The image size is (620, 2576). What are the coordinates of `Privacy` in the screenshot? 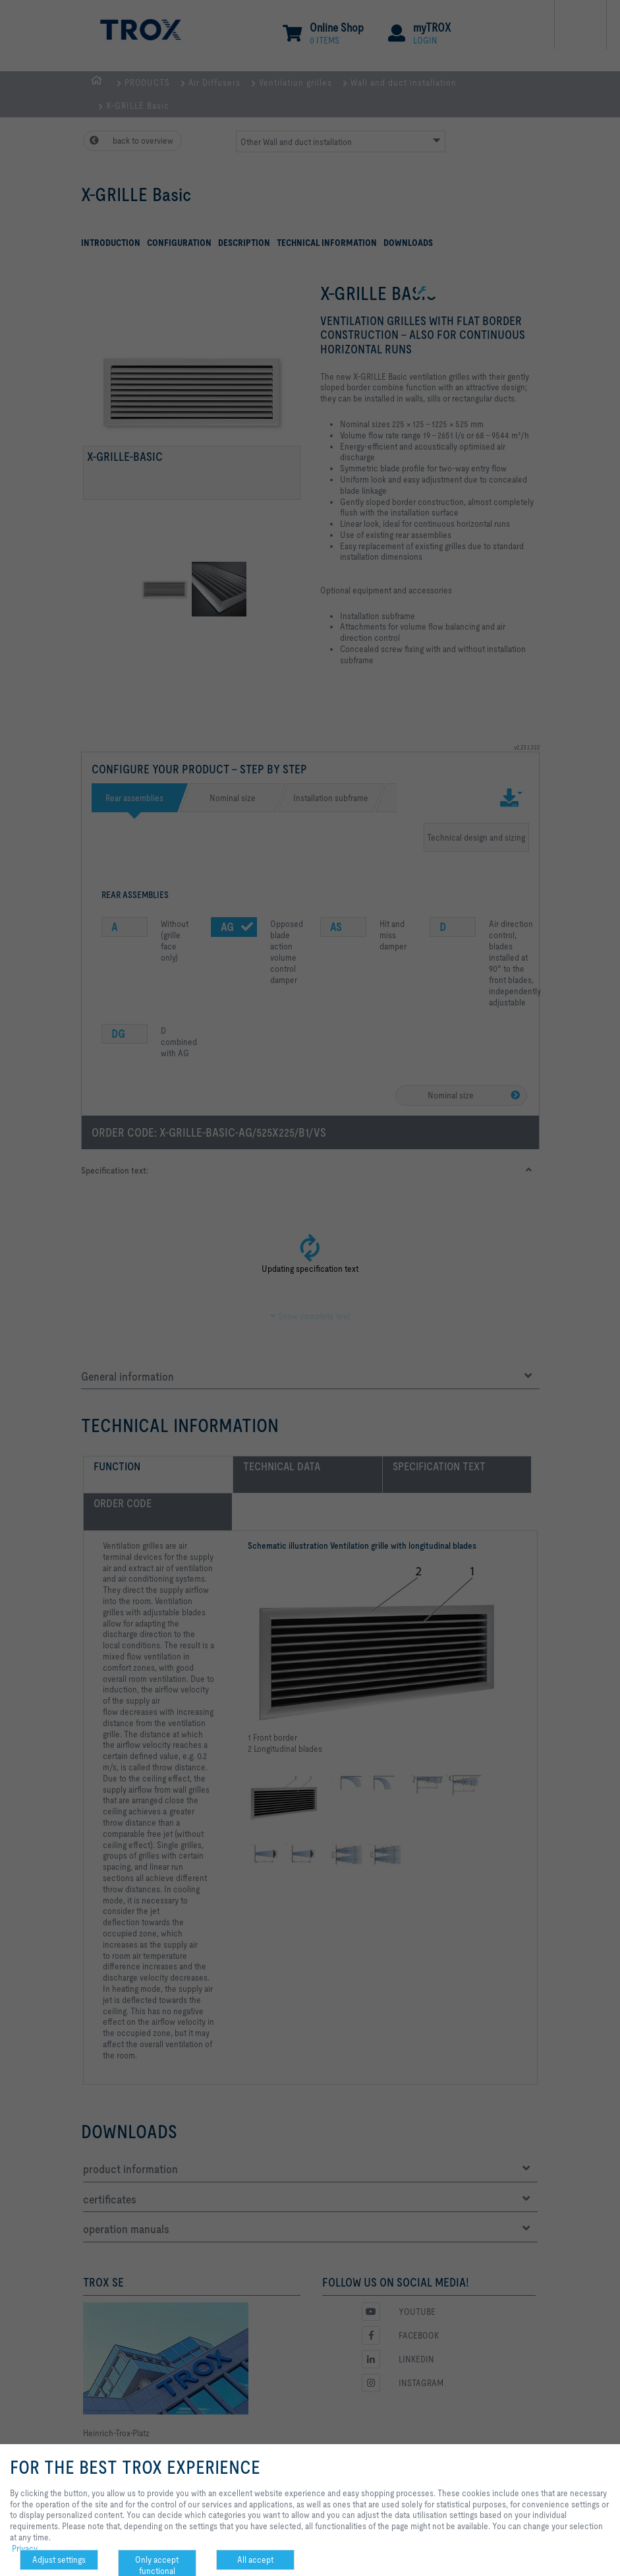 It's located at (25, 2548).